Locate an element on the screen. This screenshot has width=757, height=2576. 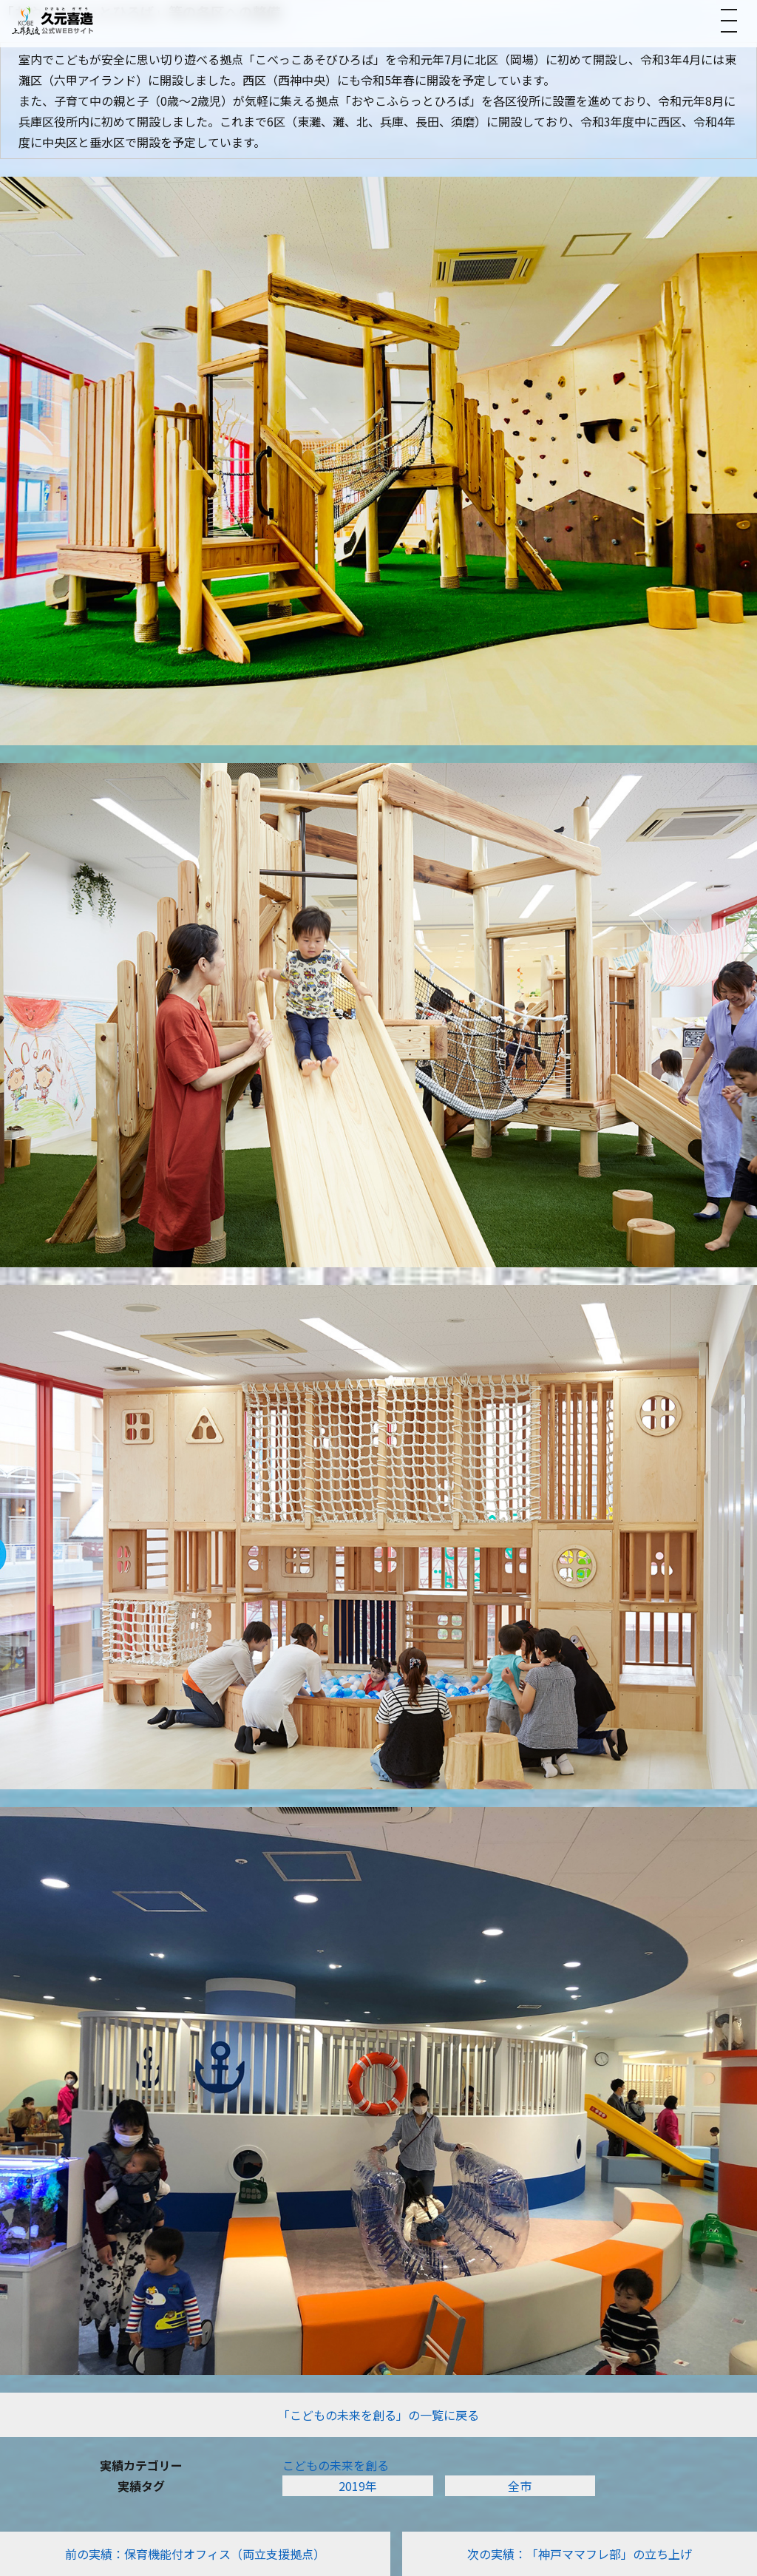
こどもの未来を創る is located at coordinates (335, 2465).